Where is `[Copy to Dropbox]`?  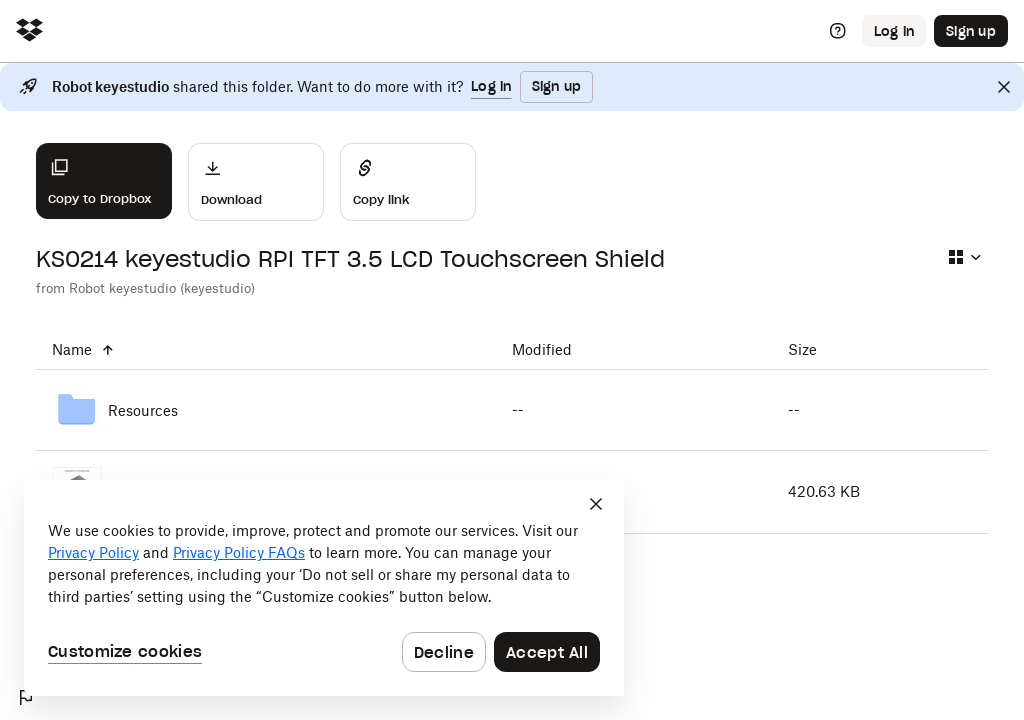
[Copy to Dropbox] is located at coordinates (104, 181).